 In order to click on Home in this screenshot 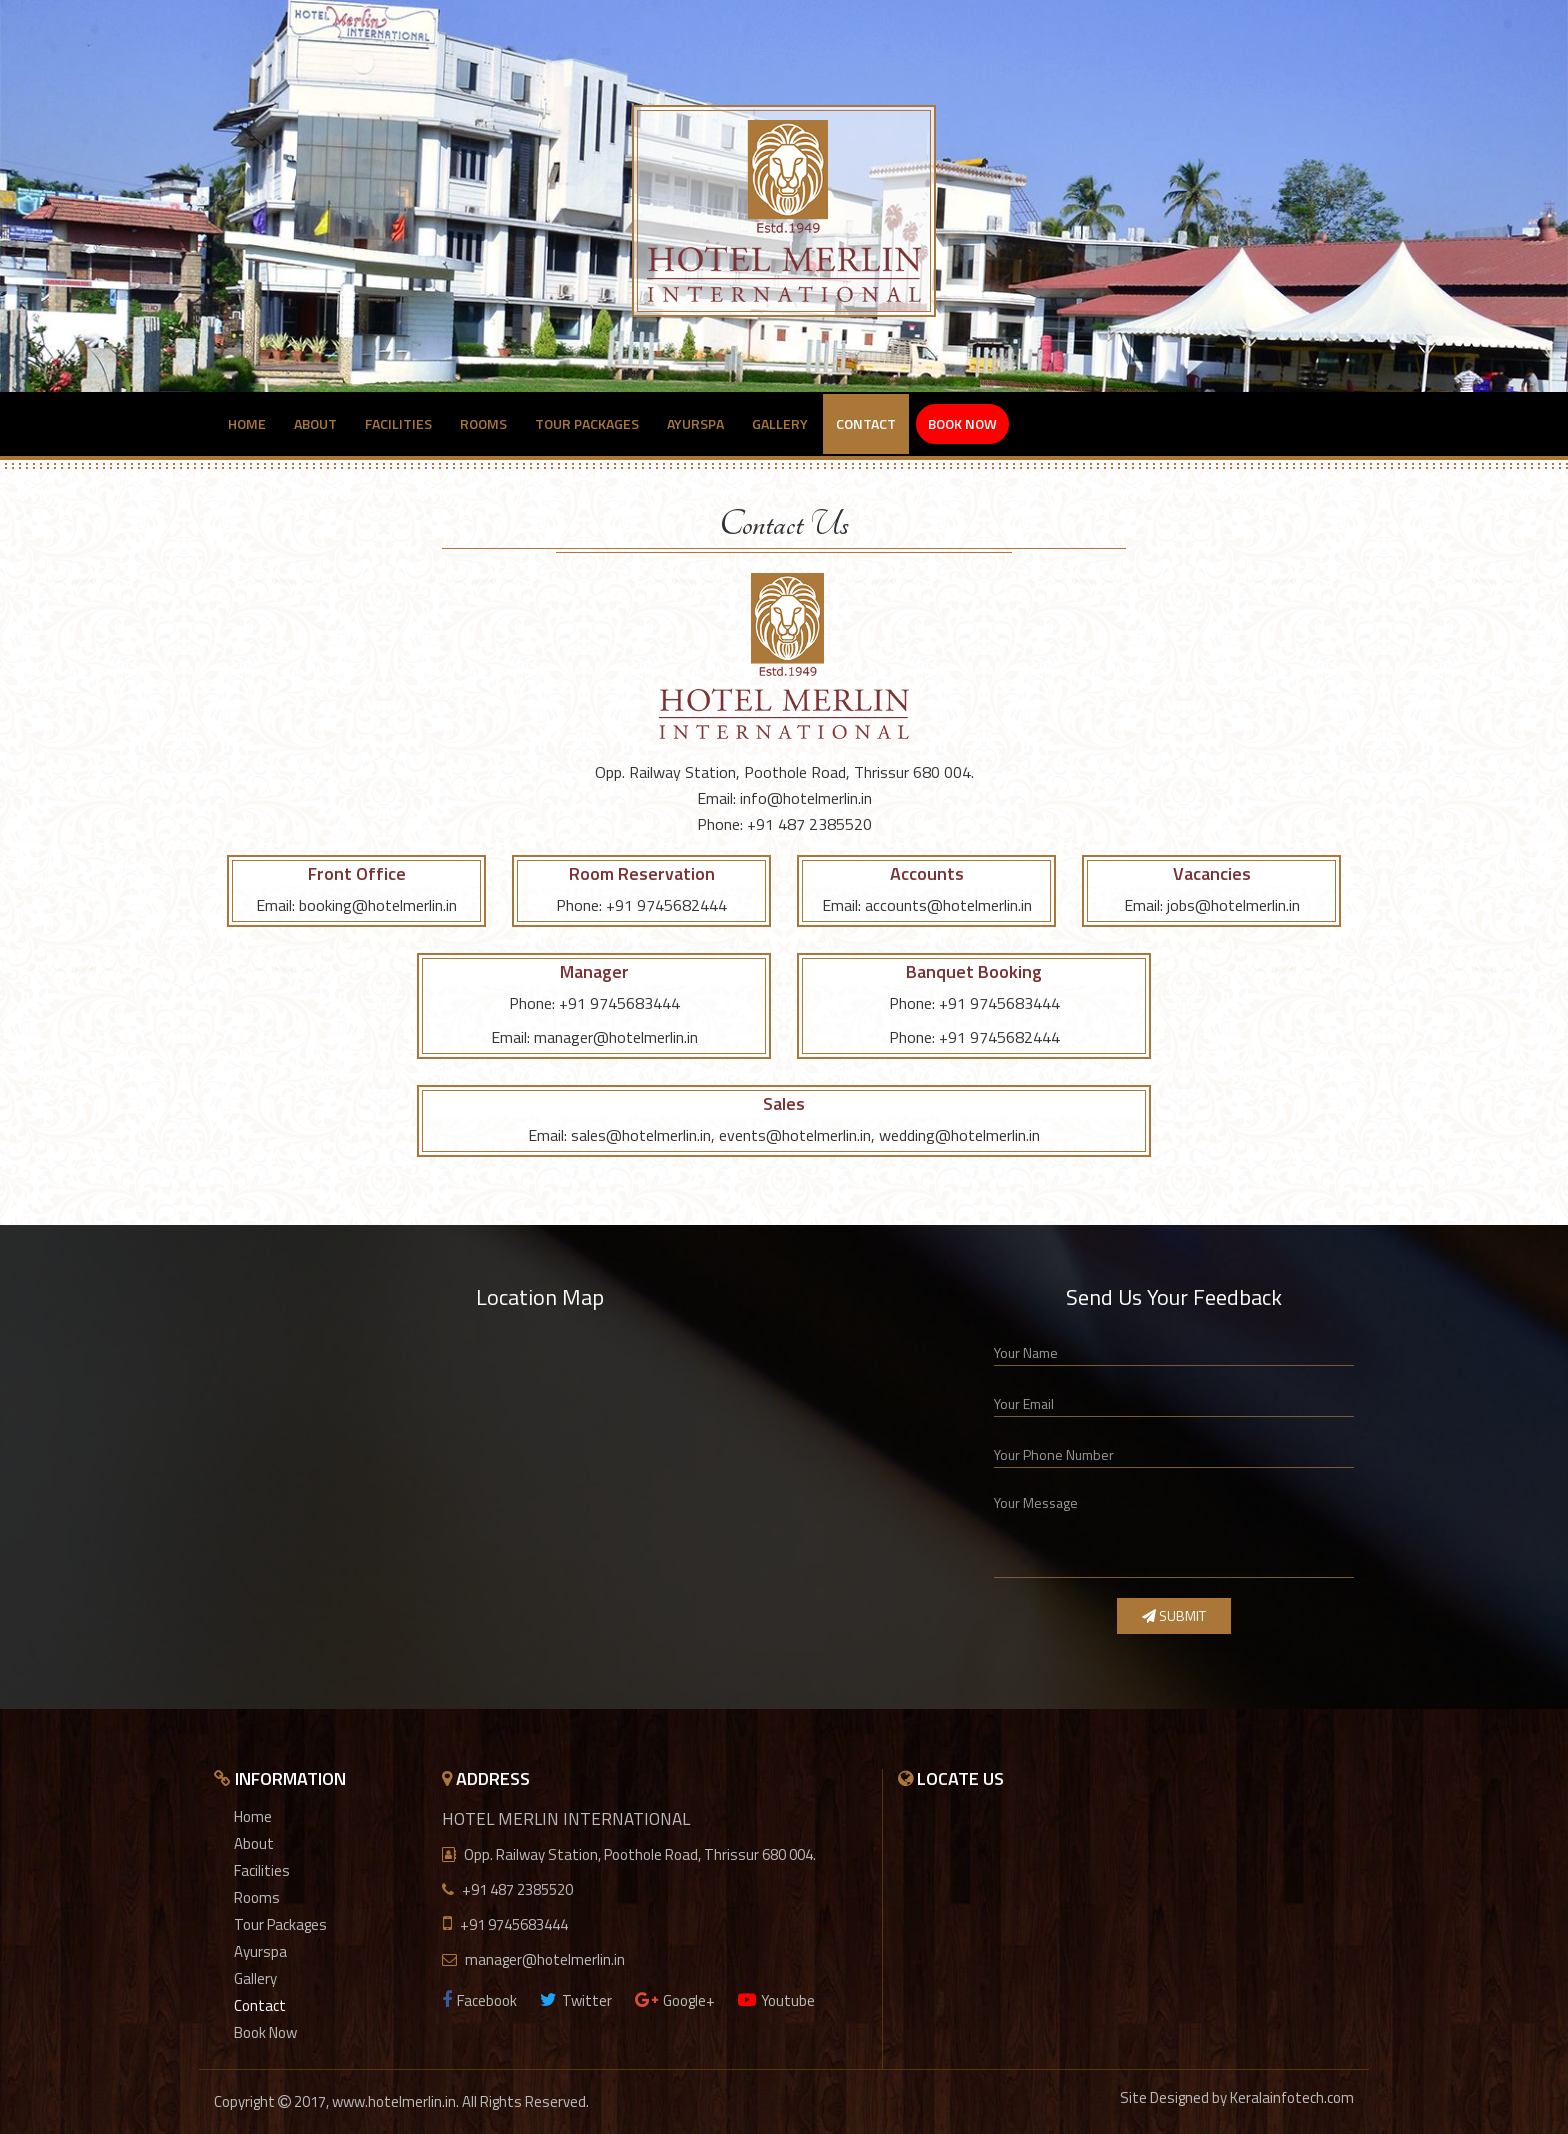, I will do `click(247, 423)`.